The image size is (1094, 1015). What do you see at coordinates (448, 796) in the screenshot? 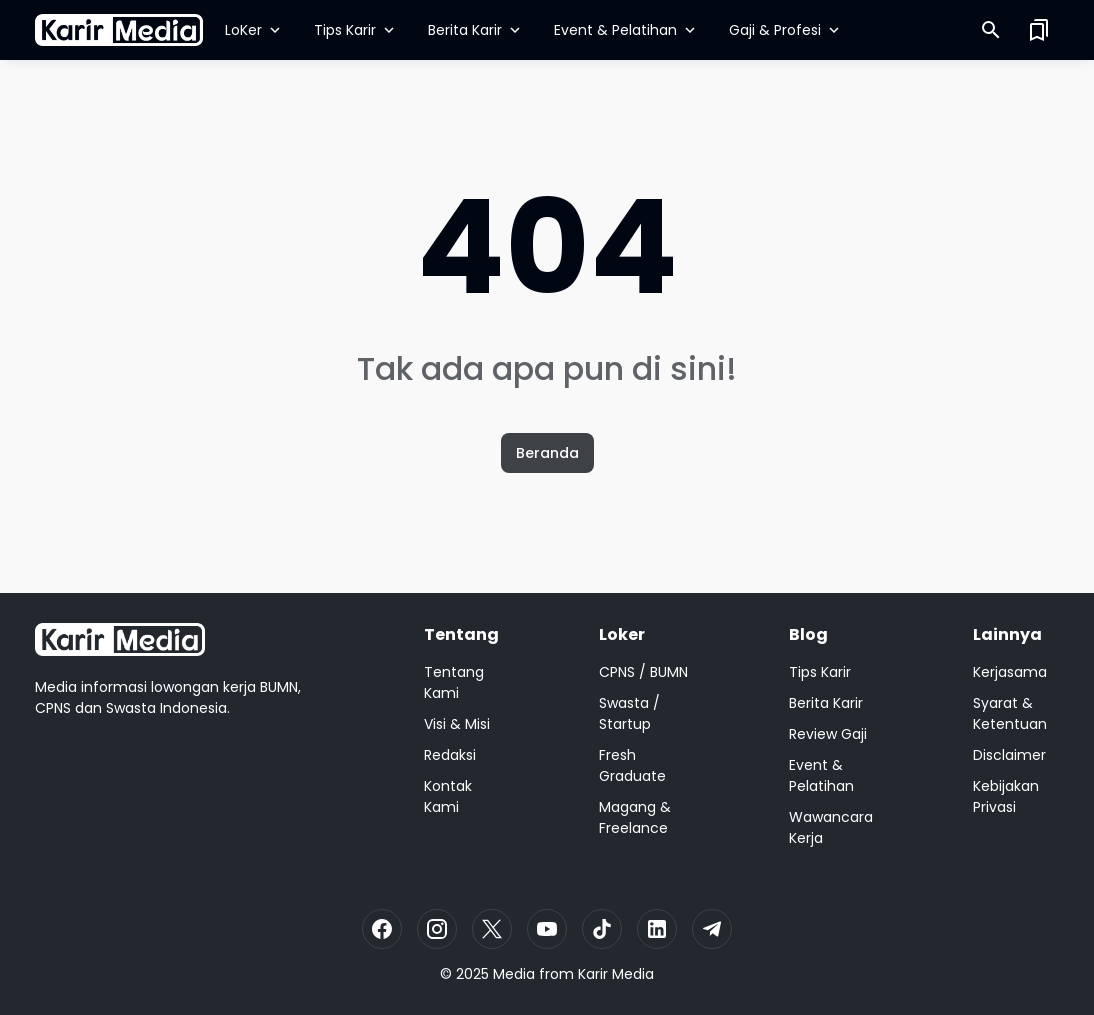
I see `Kontak Kami` at bounding box center [448, 796].